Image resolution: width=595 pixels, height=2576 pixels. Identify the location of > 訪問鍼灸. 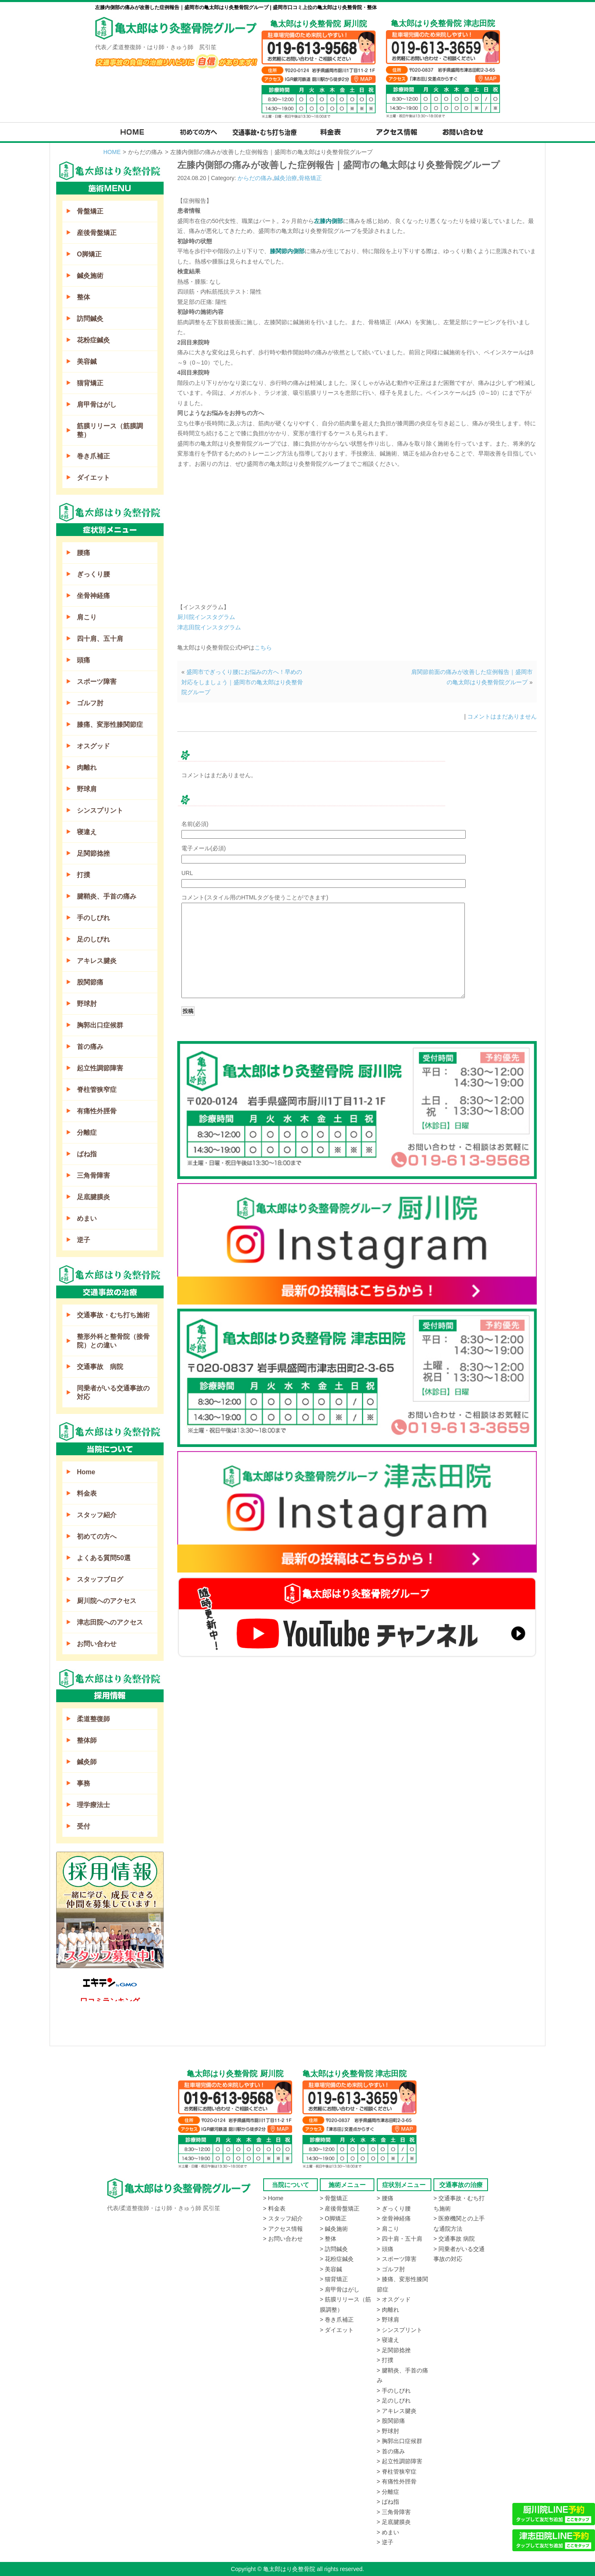
(334, 2249).